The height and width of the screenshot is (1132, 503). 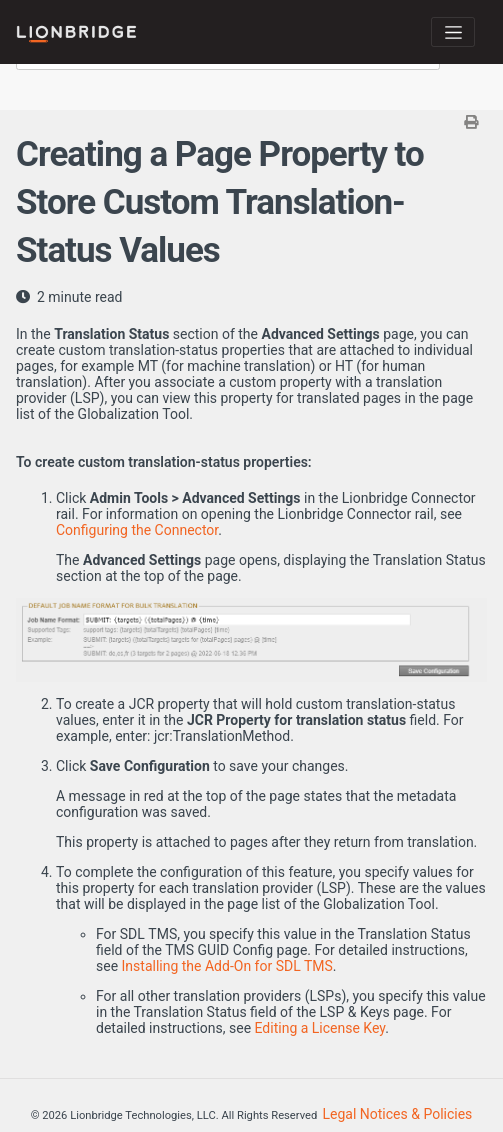 I want to click on Installing the Add-On for SDL TMS, so click(x=227, y=966).